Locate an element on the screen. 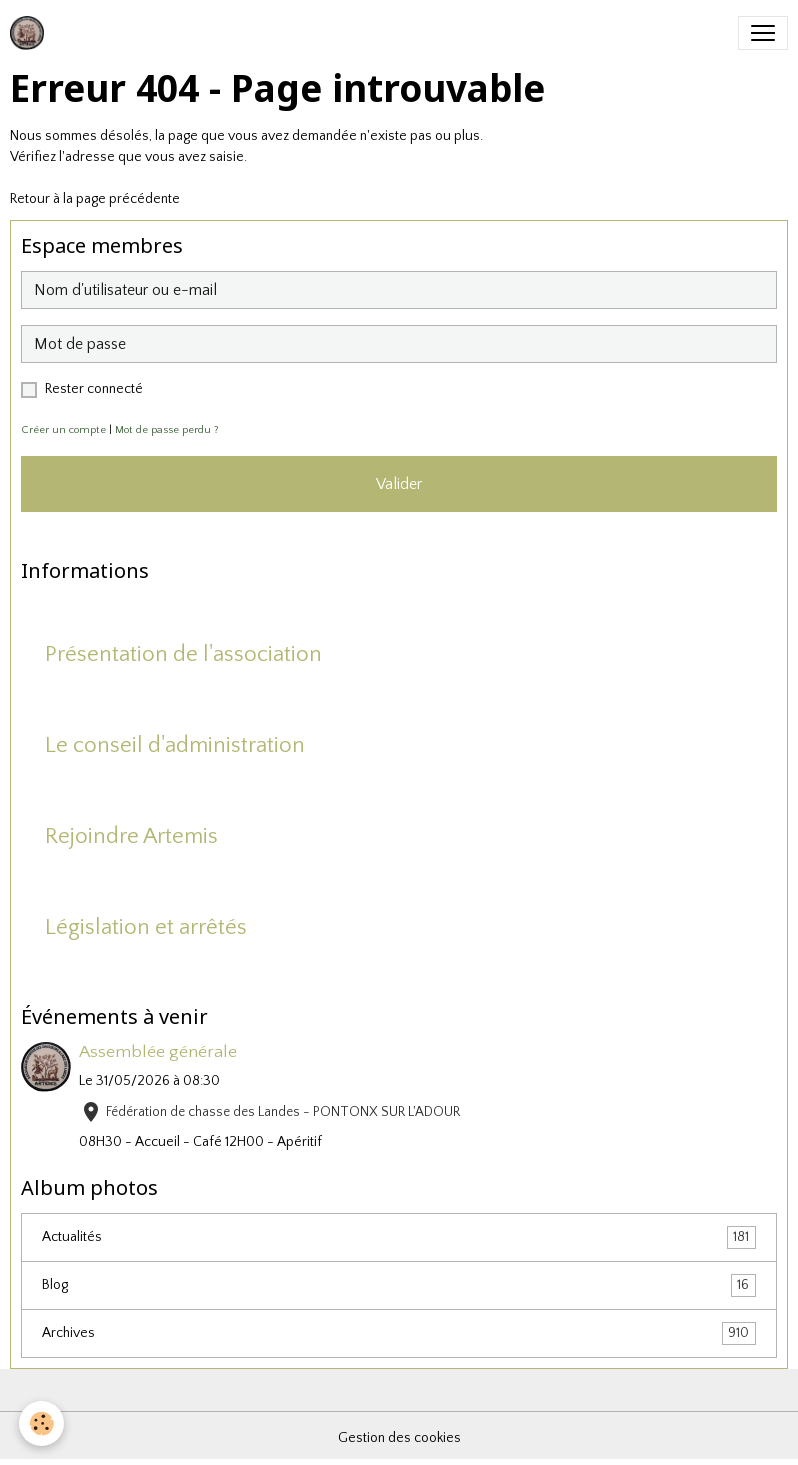 The height and width of the screenshot is (1465, 798). Actualités is located at coordinates (399, 1237).